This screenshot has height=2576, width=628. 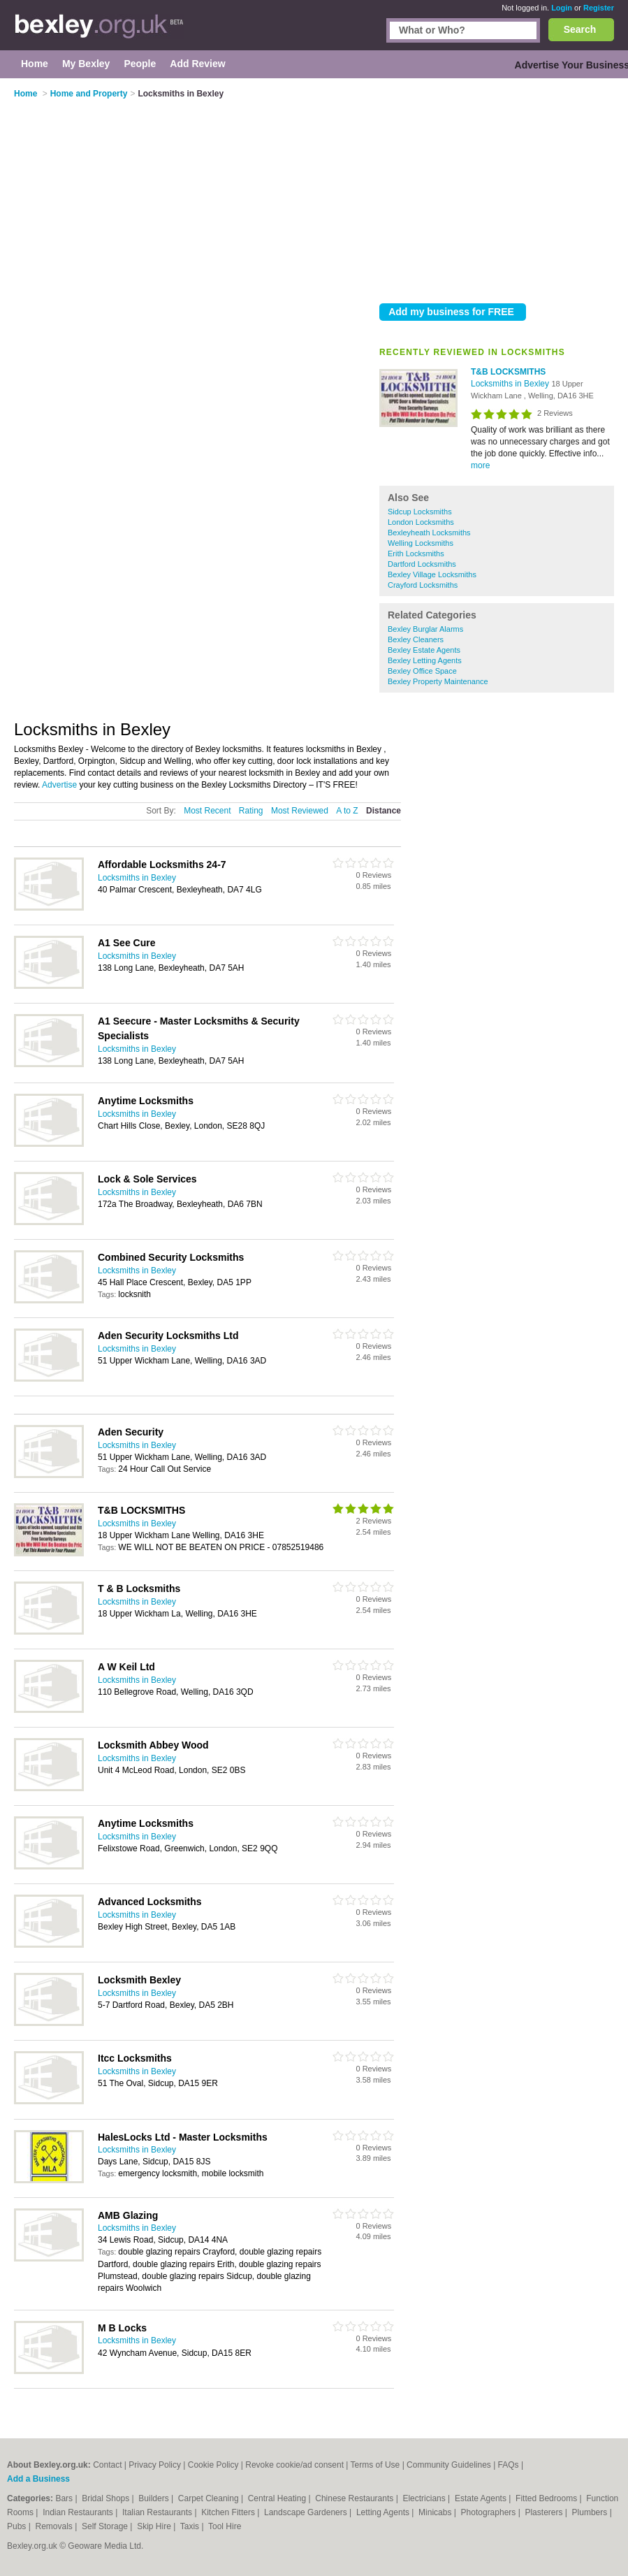 I want to click on A to Z, so click(x=347, y=811).